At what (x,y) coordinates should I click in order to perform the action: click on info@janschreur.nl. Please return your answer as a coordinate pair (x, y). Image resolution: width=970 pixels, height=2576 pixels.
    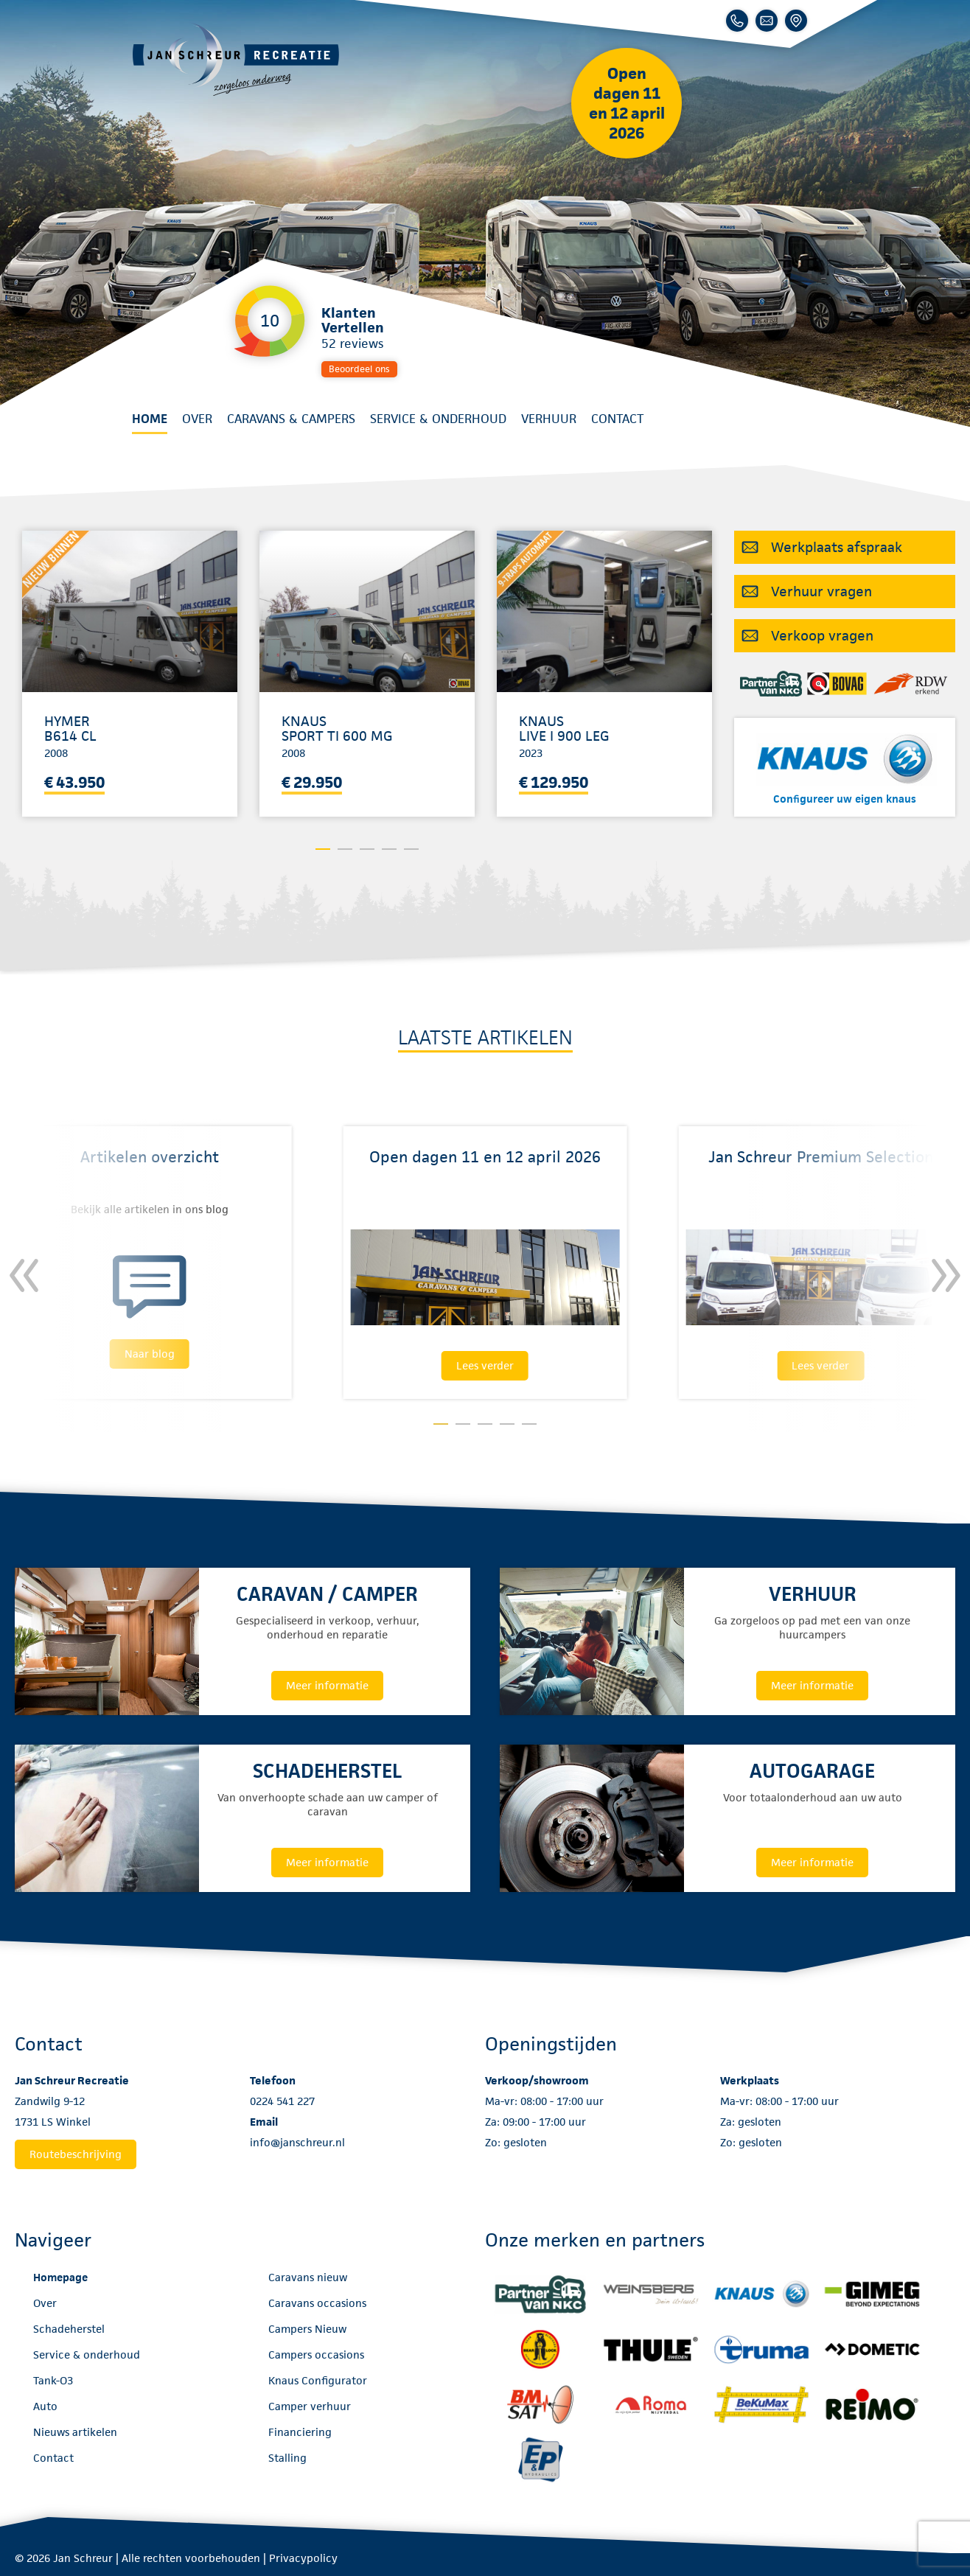
    Looking at the image, I should click on (297, 2142).